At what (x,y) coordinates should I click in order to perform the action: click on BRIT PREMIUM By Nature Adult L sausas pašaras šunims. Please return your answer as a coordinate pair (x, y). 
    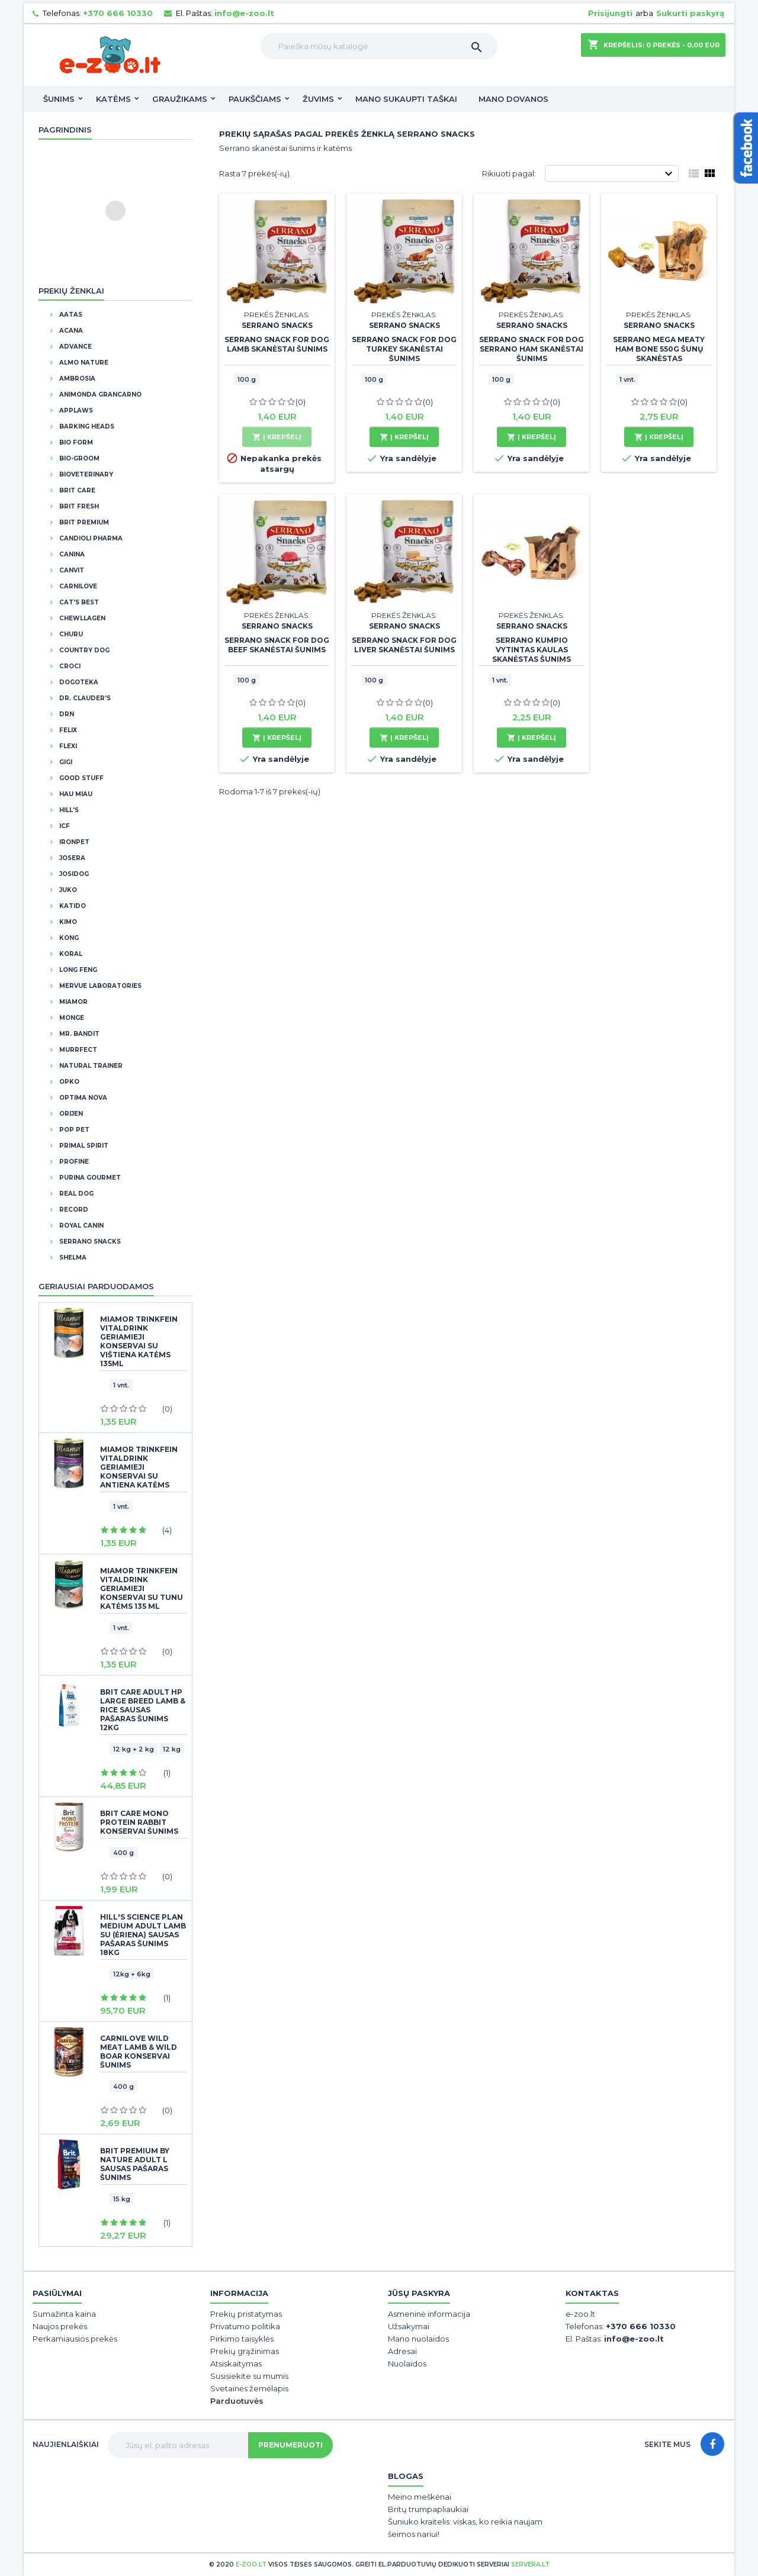
    Looking at the image, I should click on (134, 2164).